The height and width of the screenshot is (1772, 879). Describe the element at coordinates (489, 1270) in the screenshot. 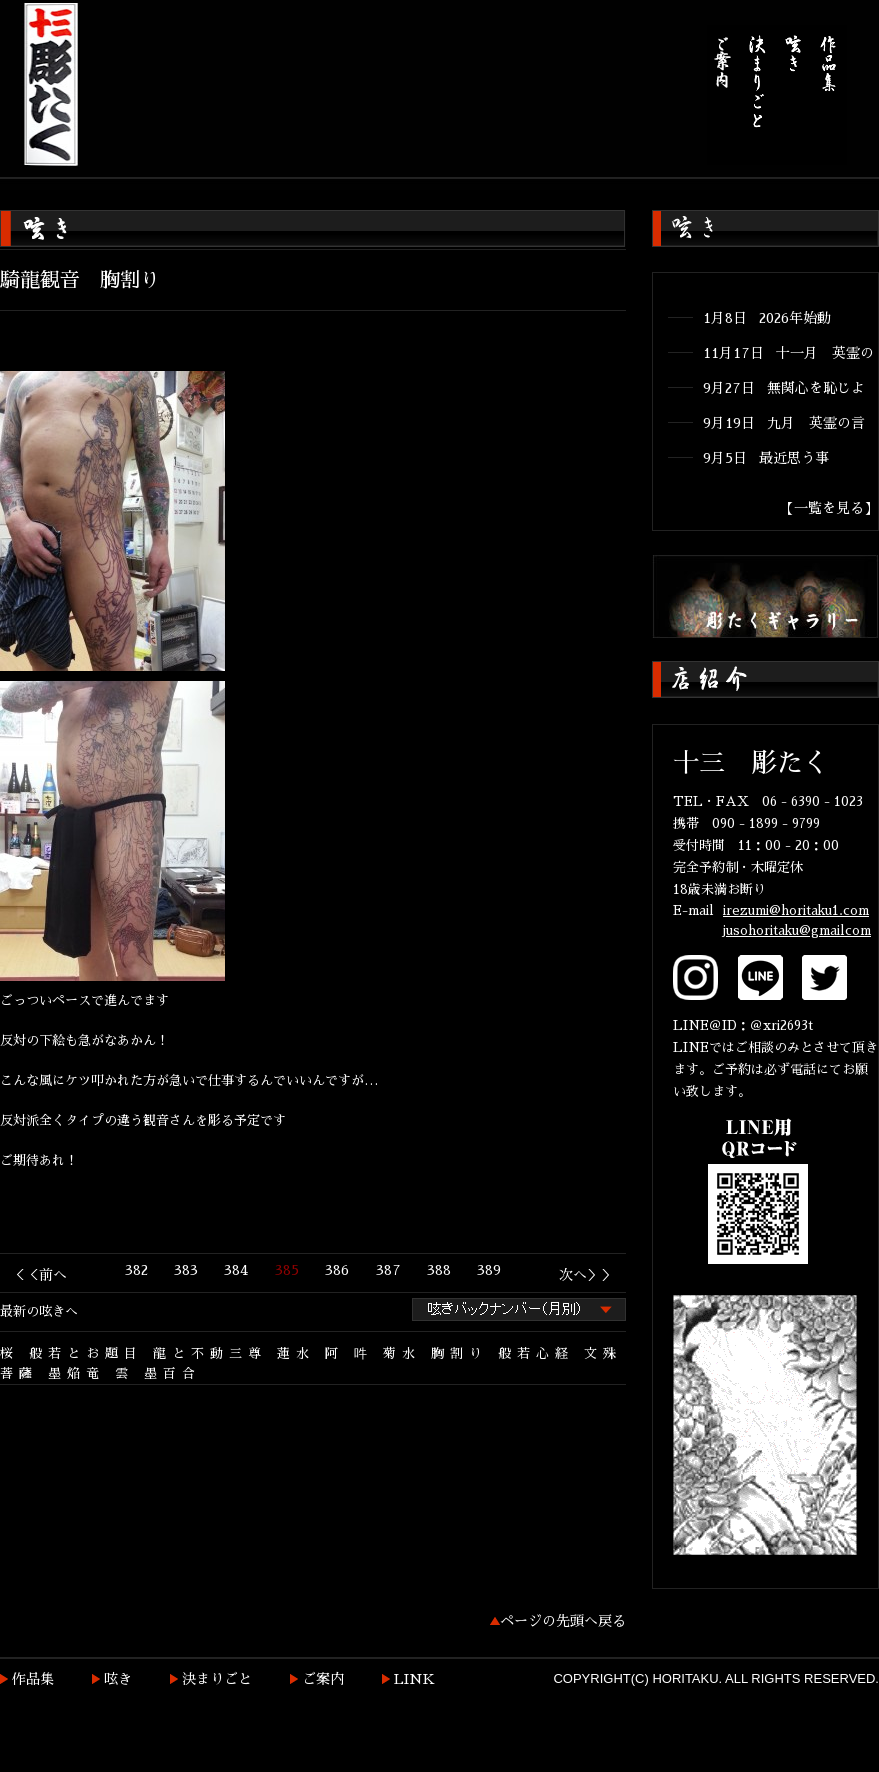

I see `389` at that location.